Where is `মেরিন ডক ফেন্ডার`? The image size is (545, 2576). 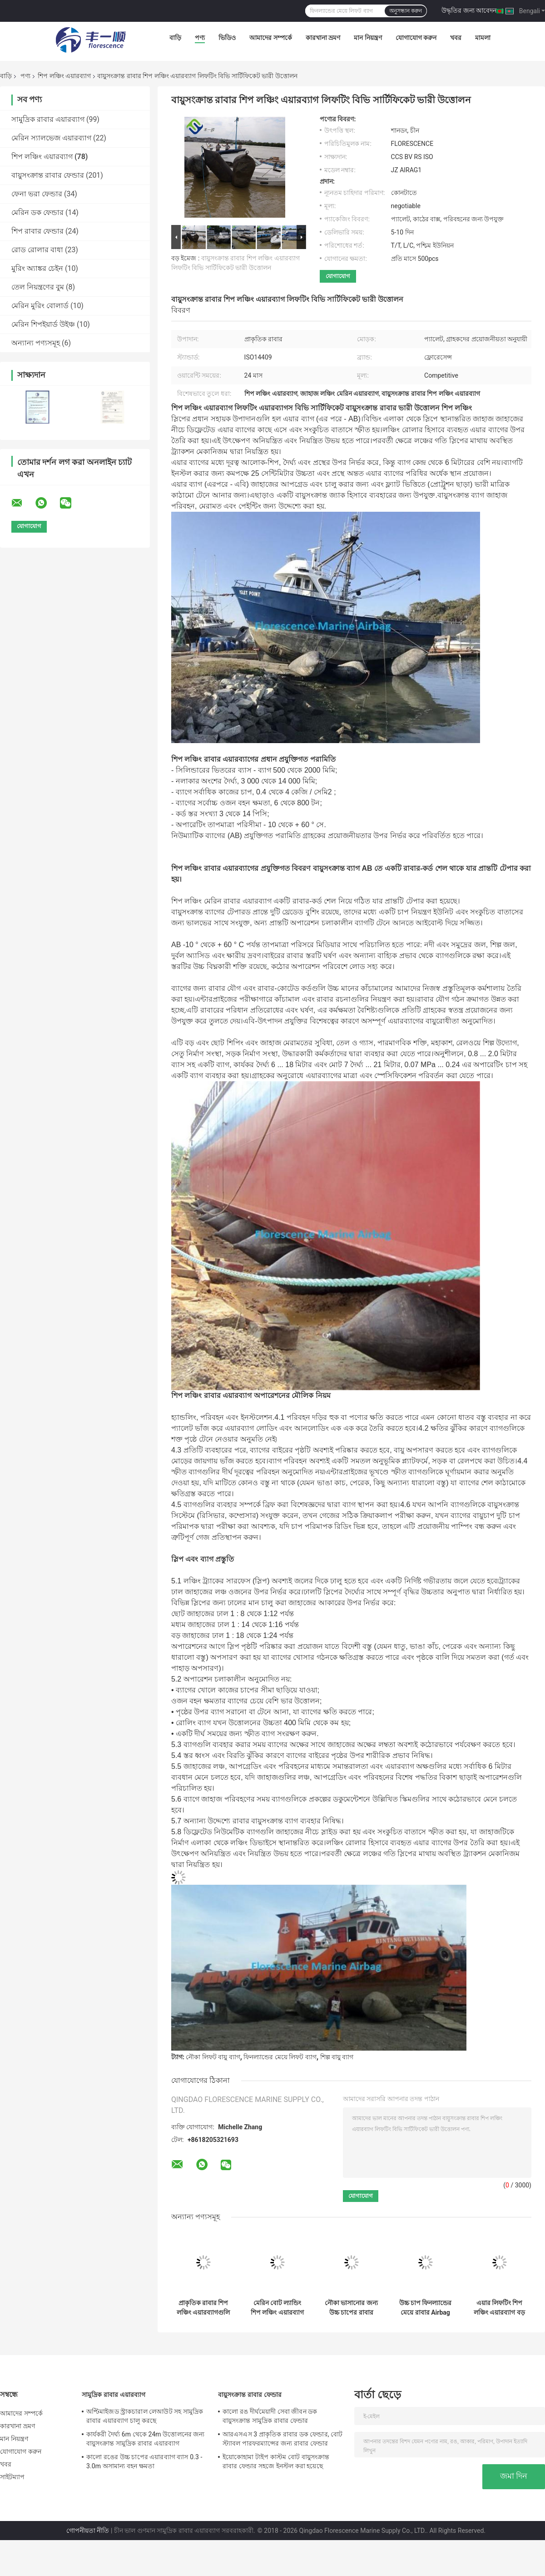 মেরিন ডক ফেন্ডার is located at coordinates (37, 212).